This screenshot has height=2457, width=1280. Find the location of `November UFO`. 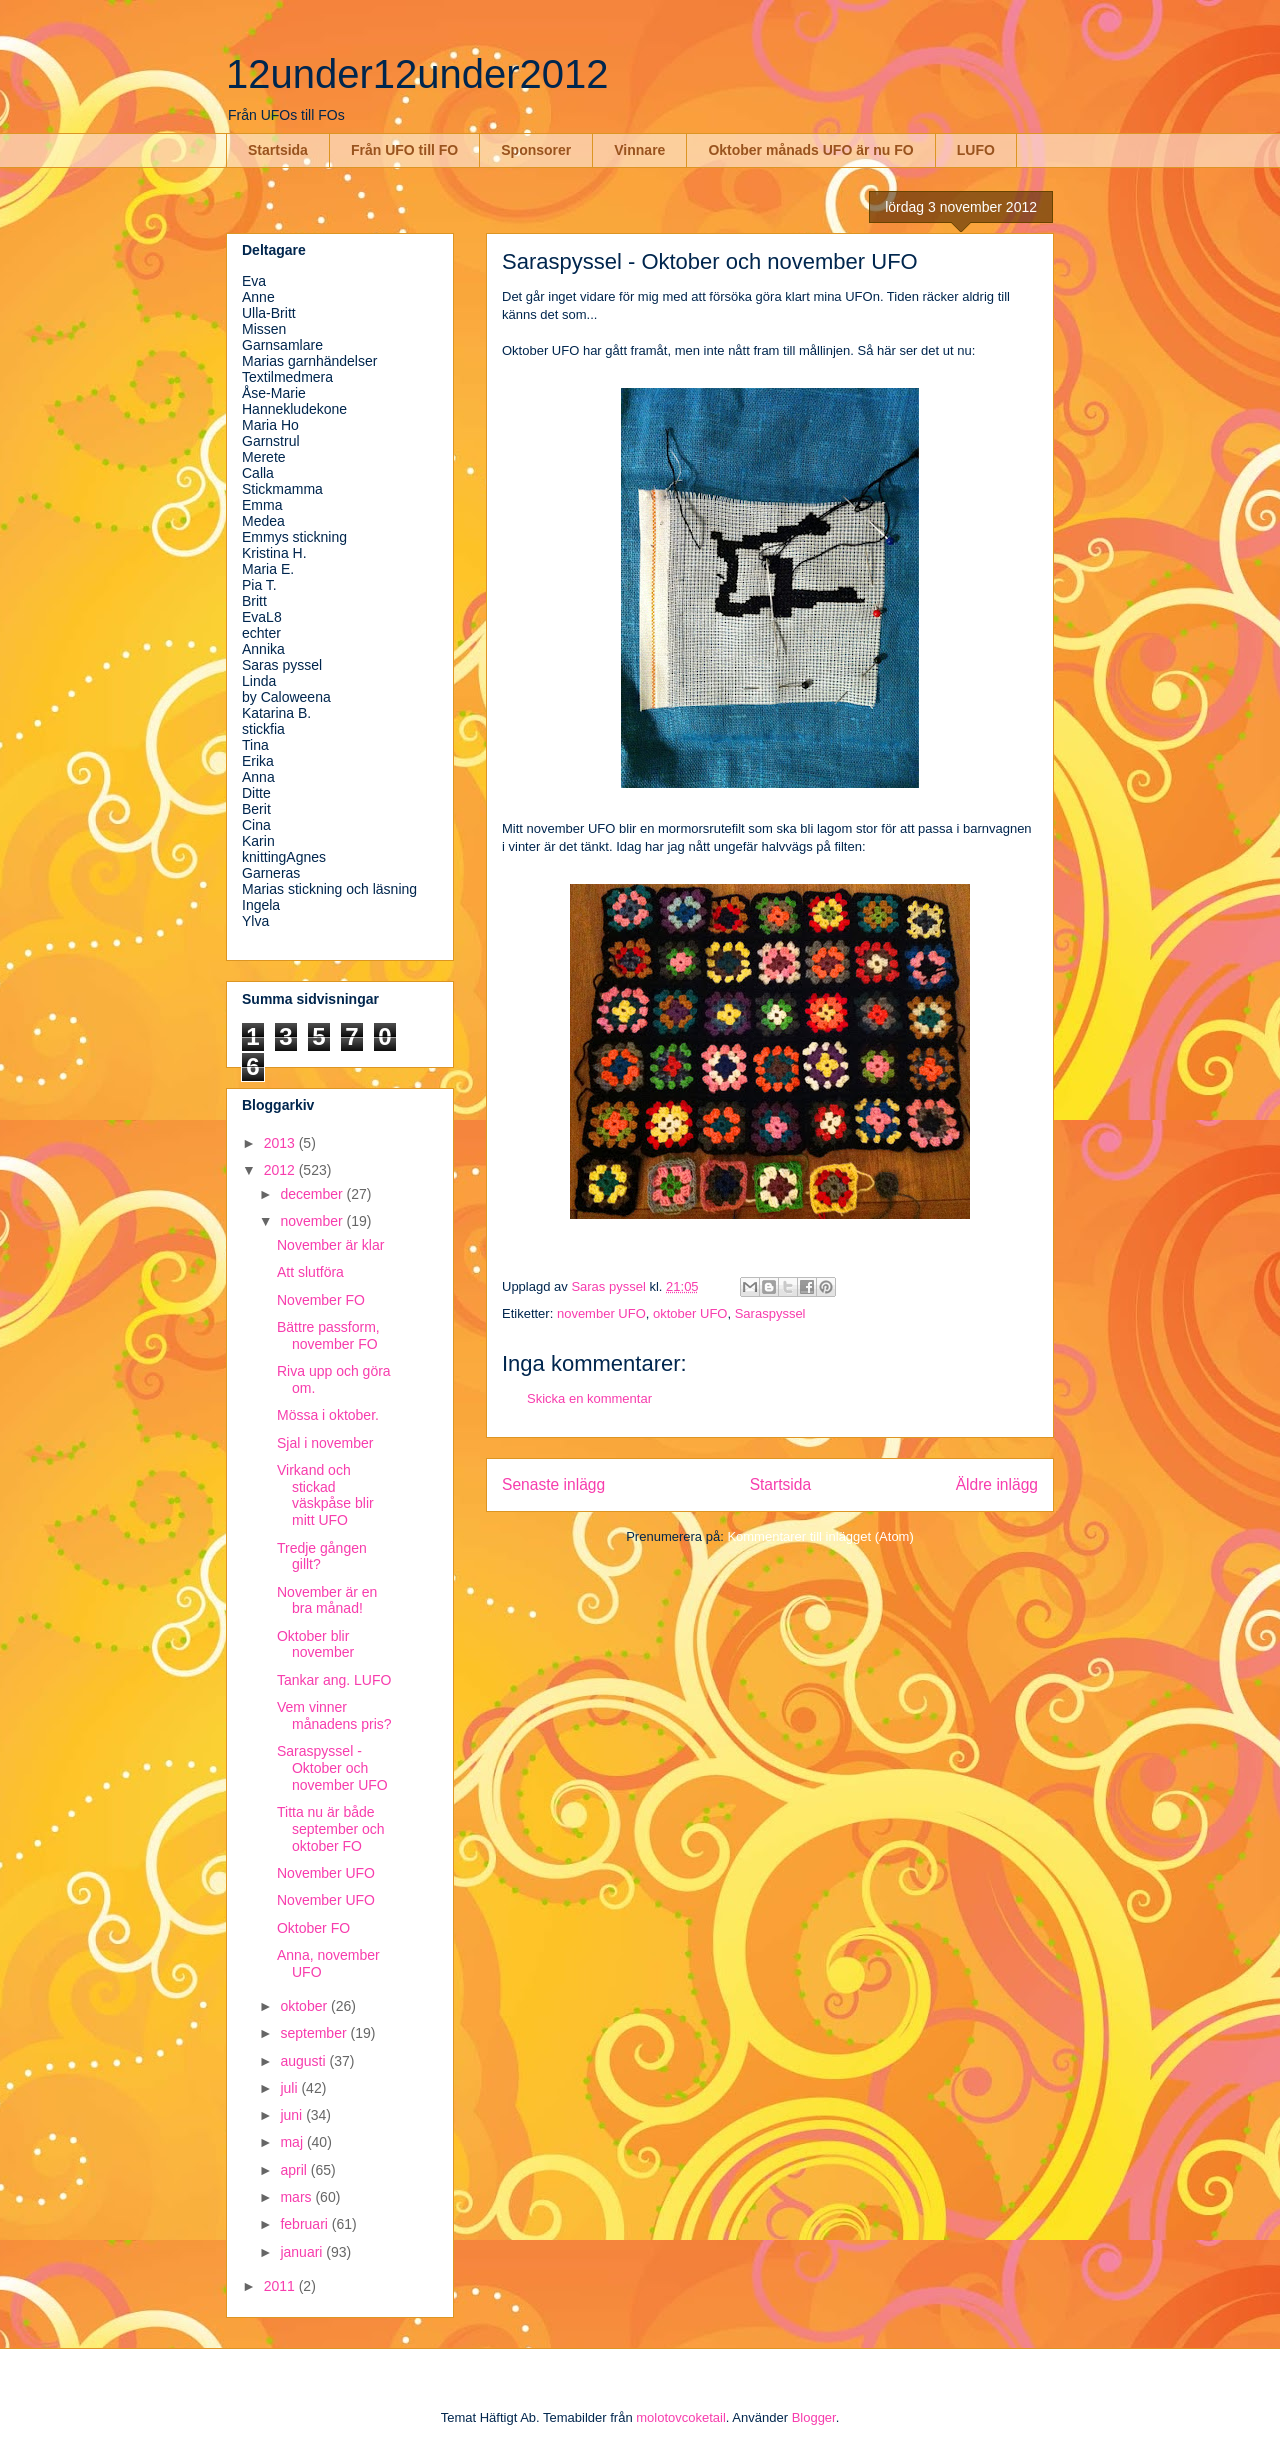

November UFO is located at coordinates (326, 1873).